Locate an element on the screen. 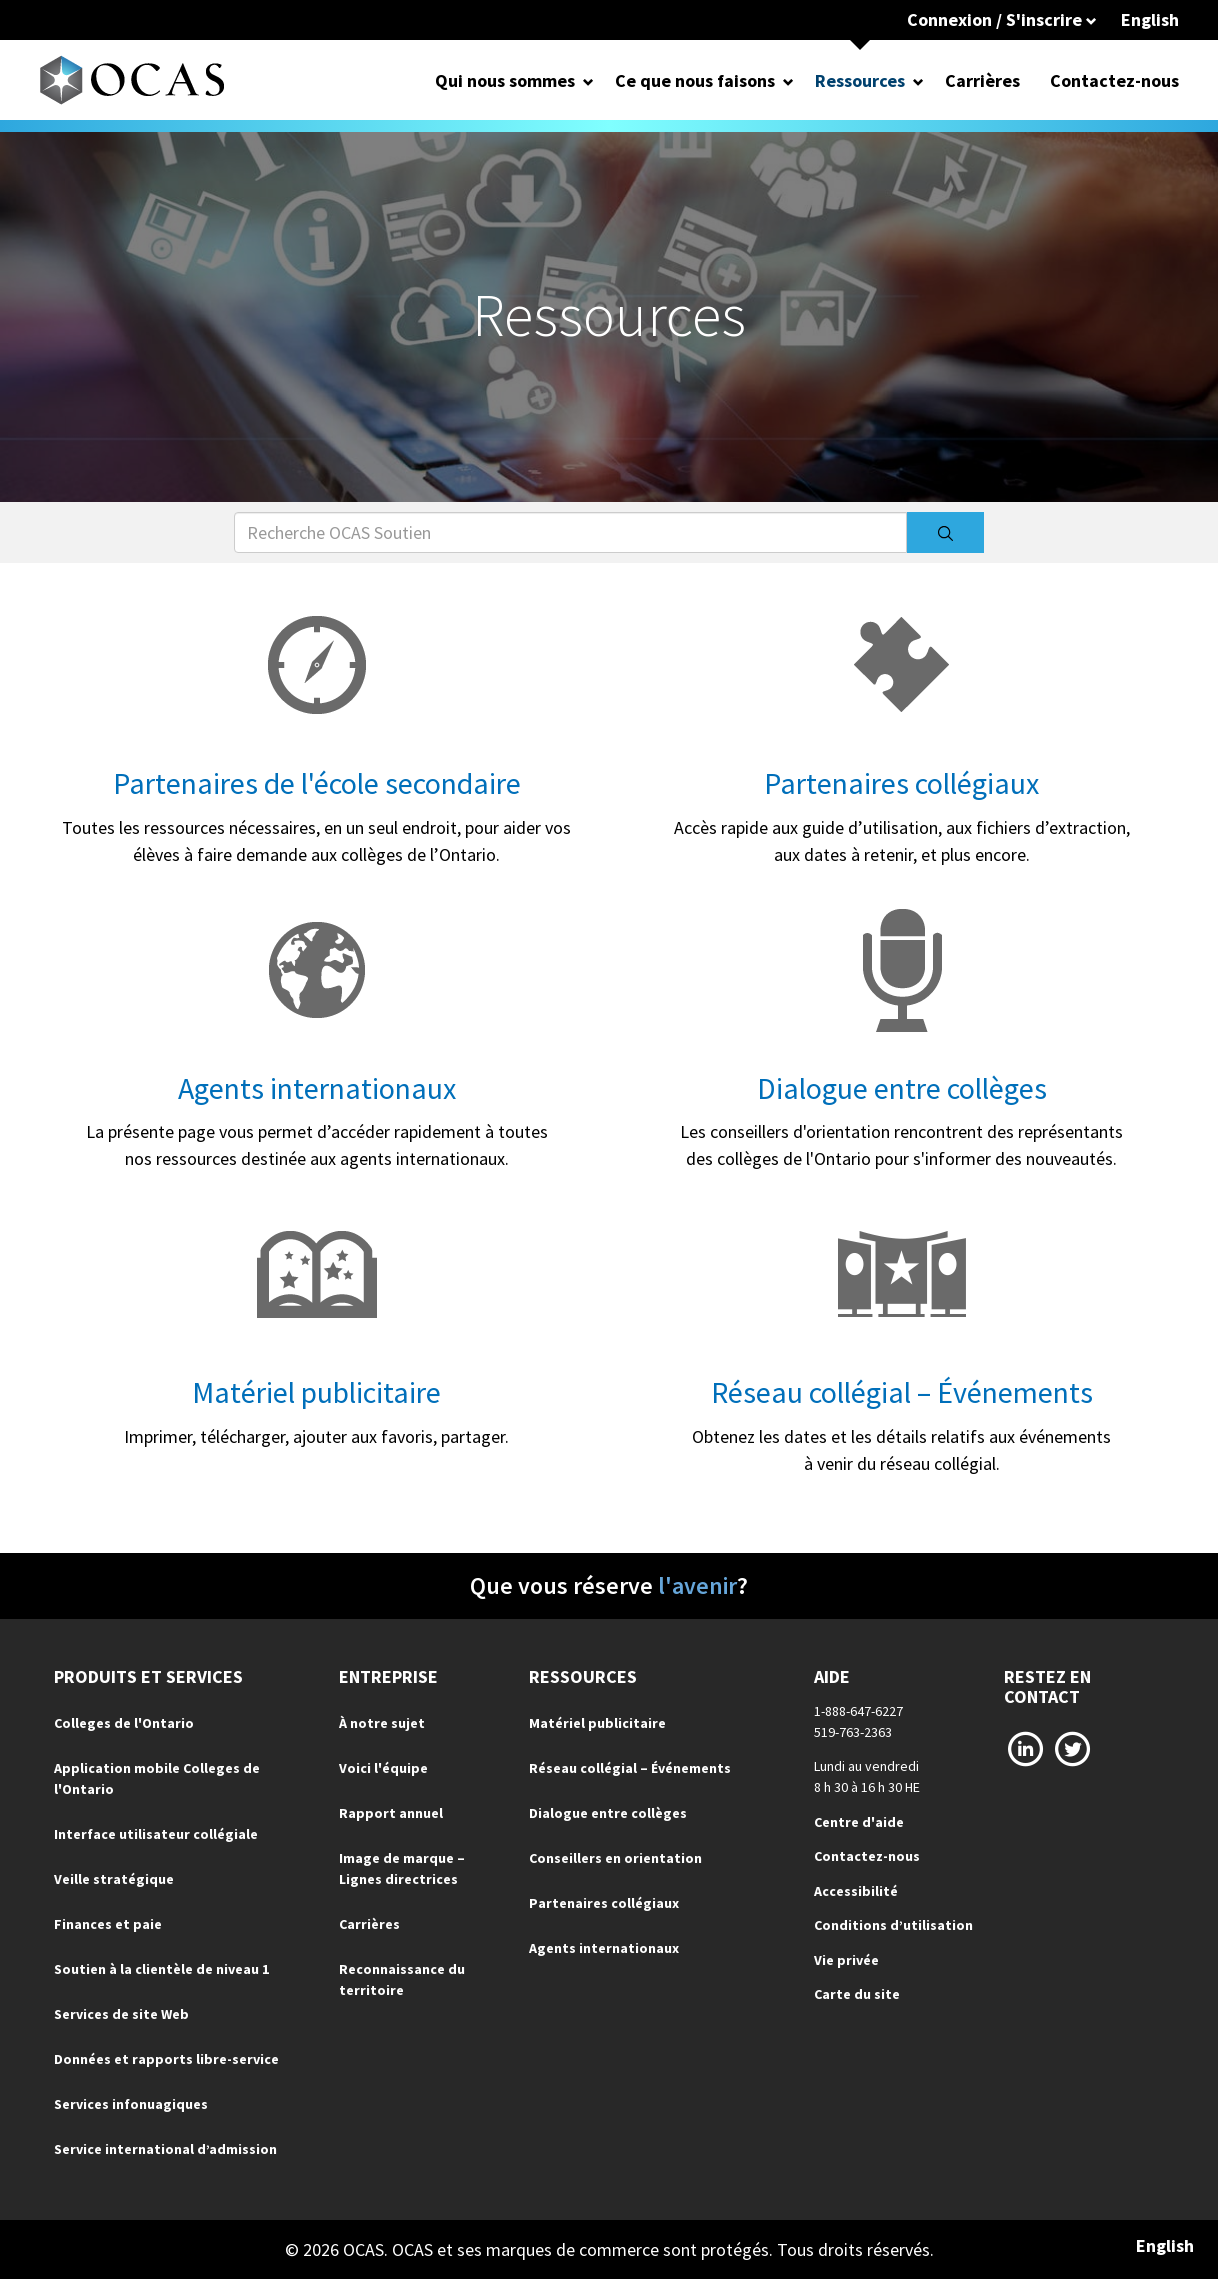  Dialogue entre collèges is located at coordinates (902, 1088).